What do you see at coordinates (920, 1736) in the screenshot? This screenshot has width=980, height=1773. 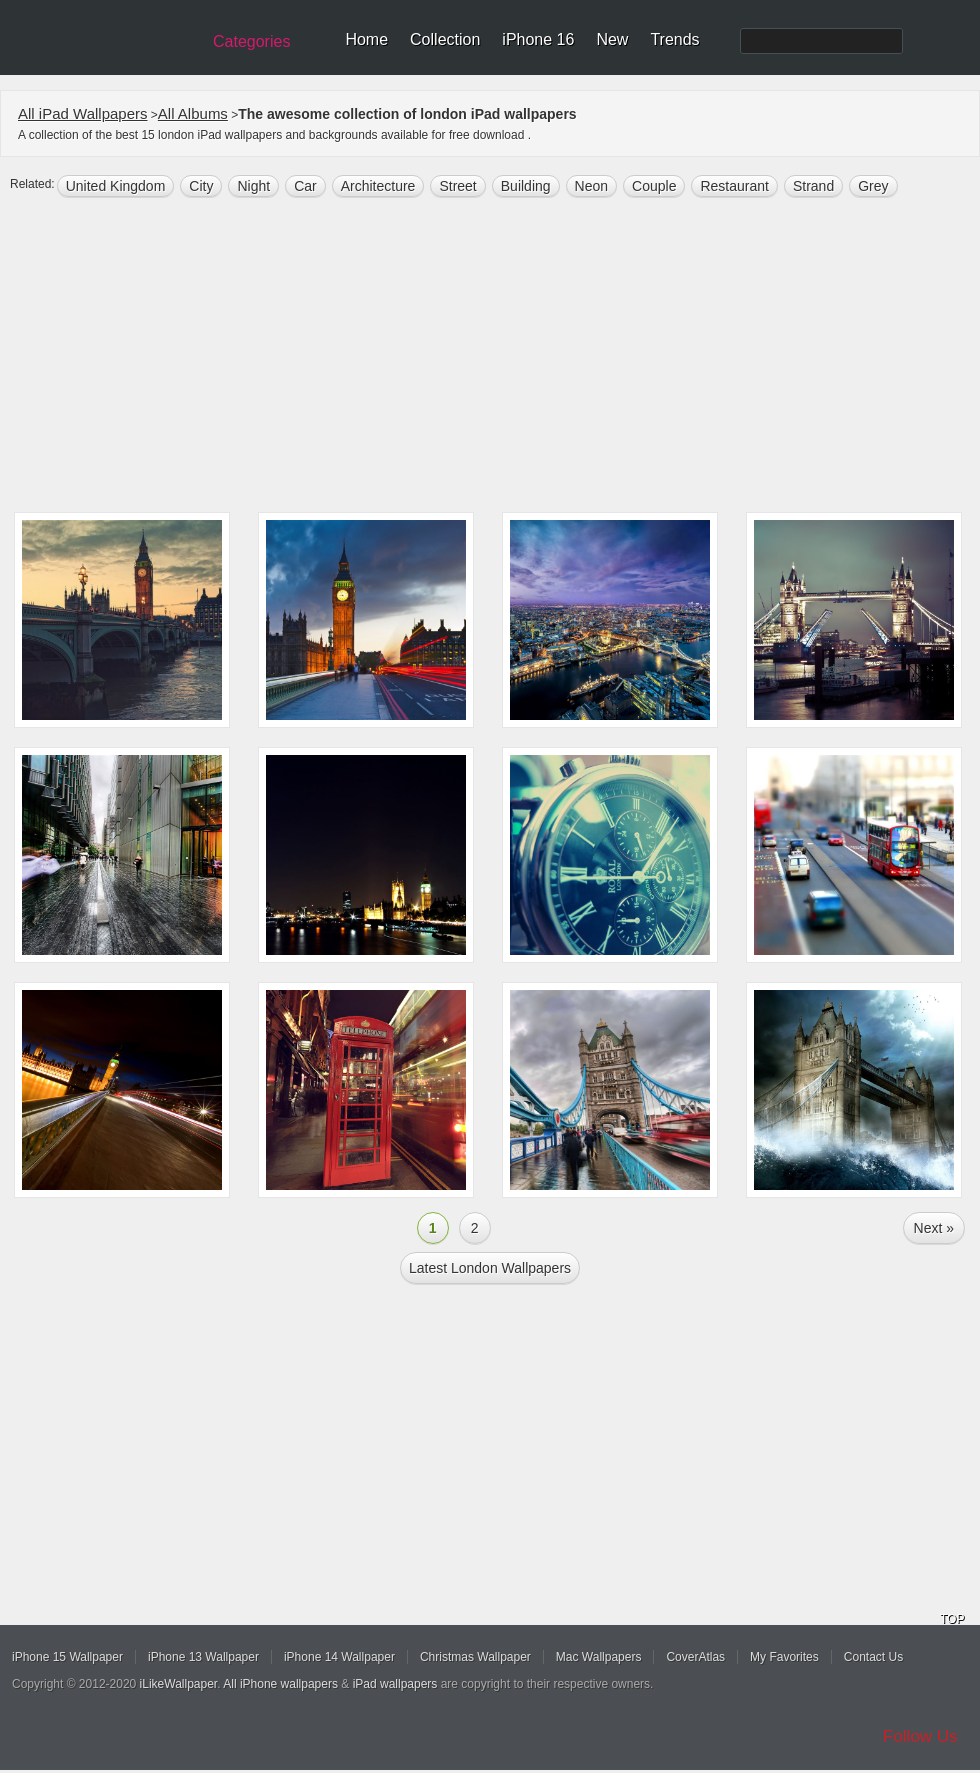 I see `Follow Us` at bounding box center [920, 1736].